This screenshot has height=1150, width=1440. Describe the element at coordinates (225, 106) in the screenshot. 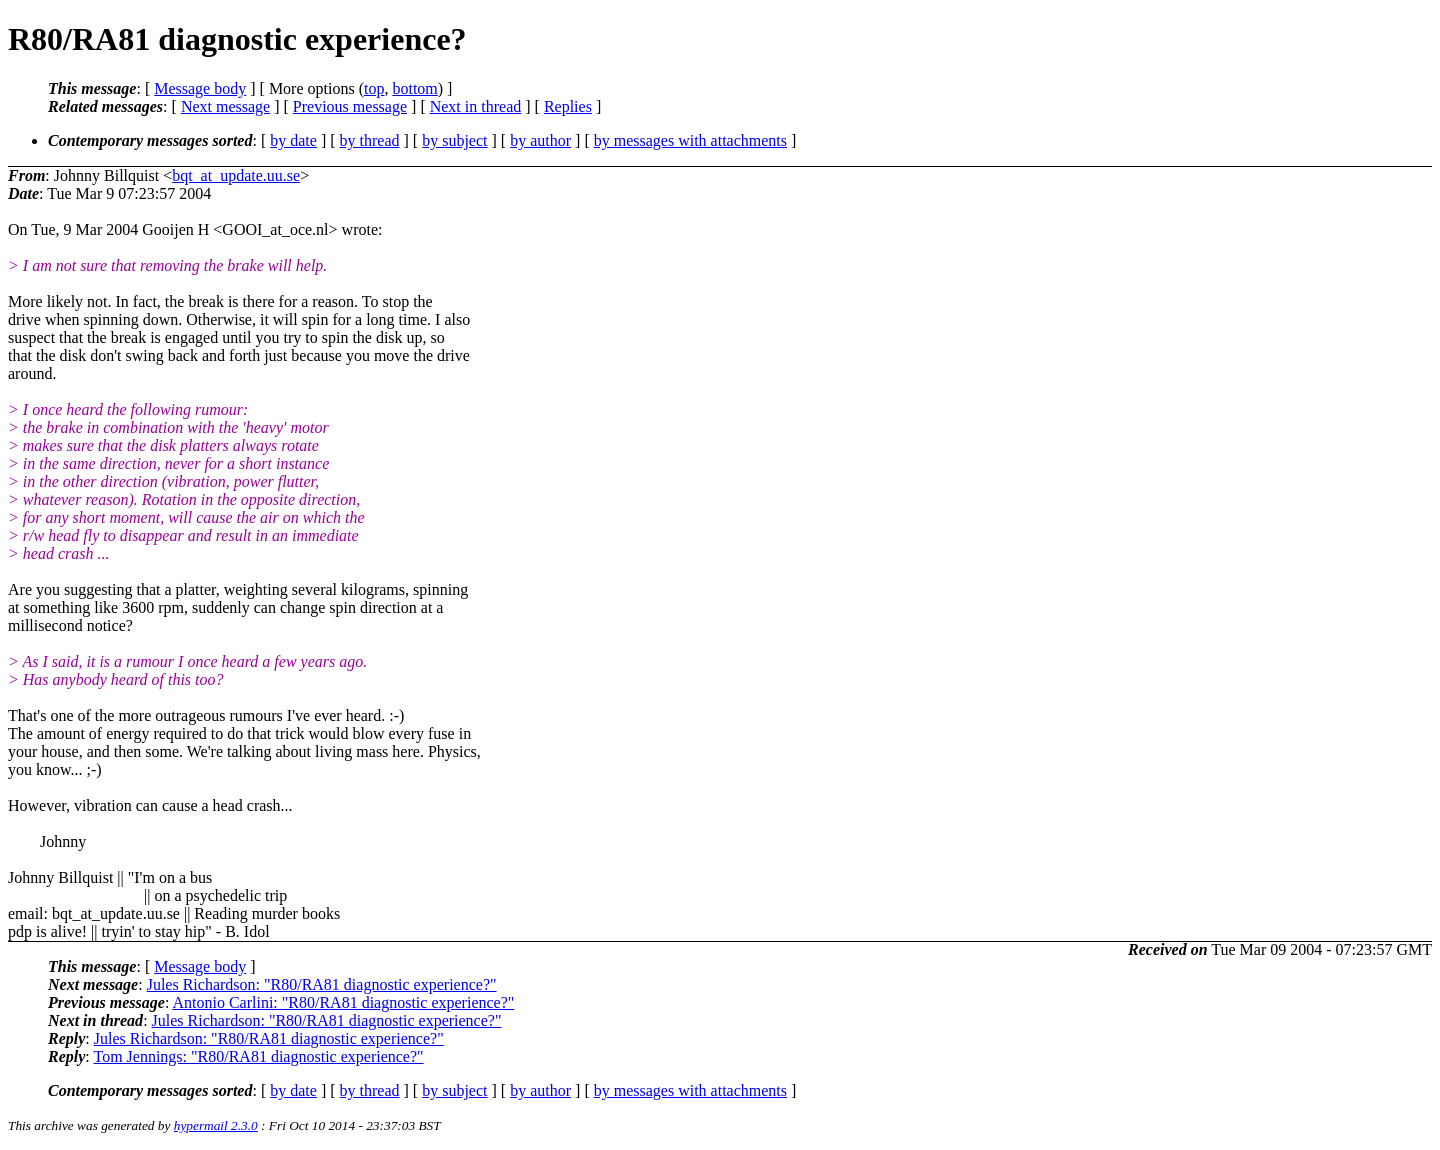

I see `Next message` at that location.